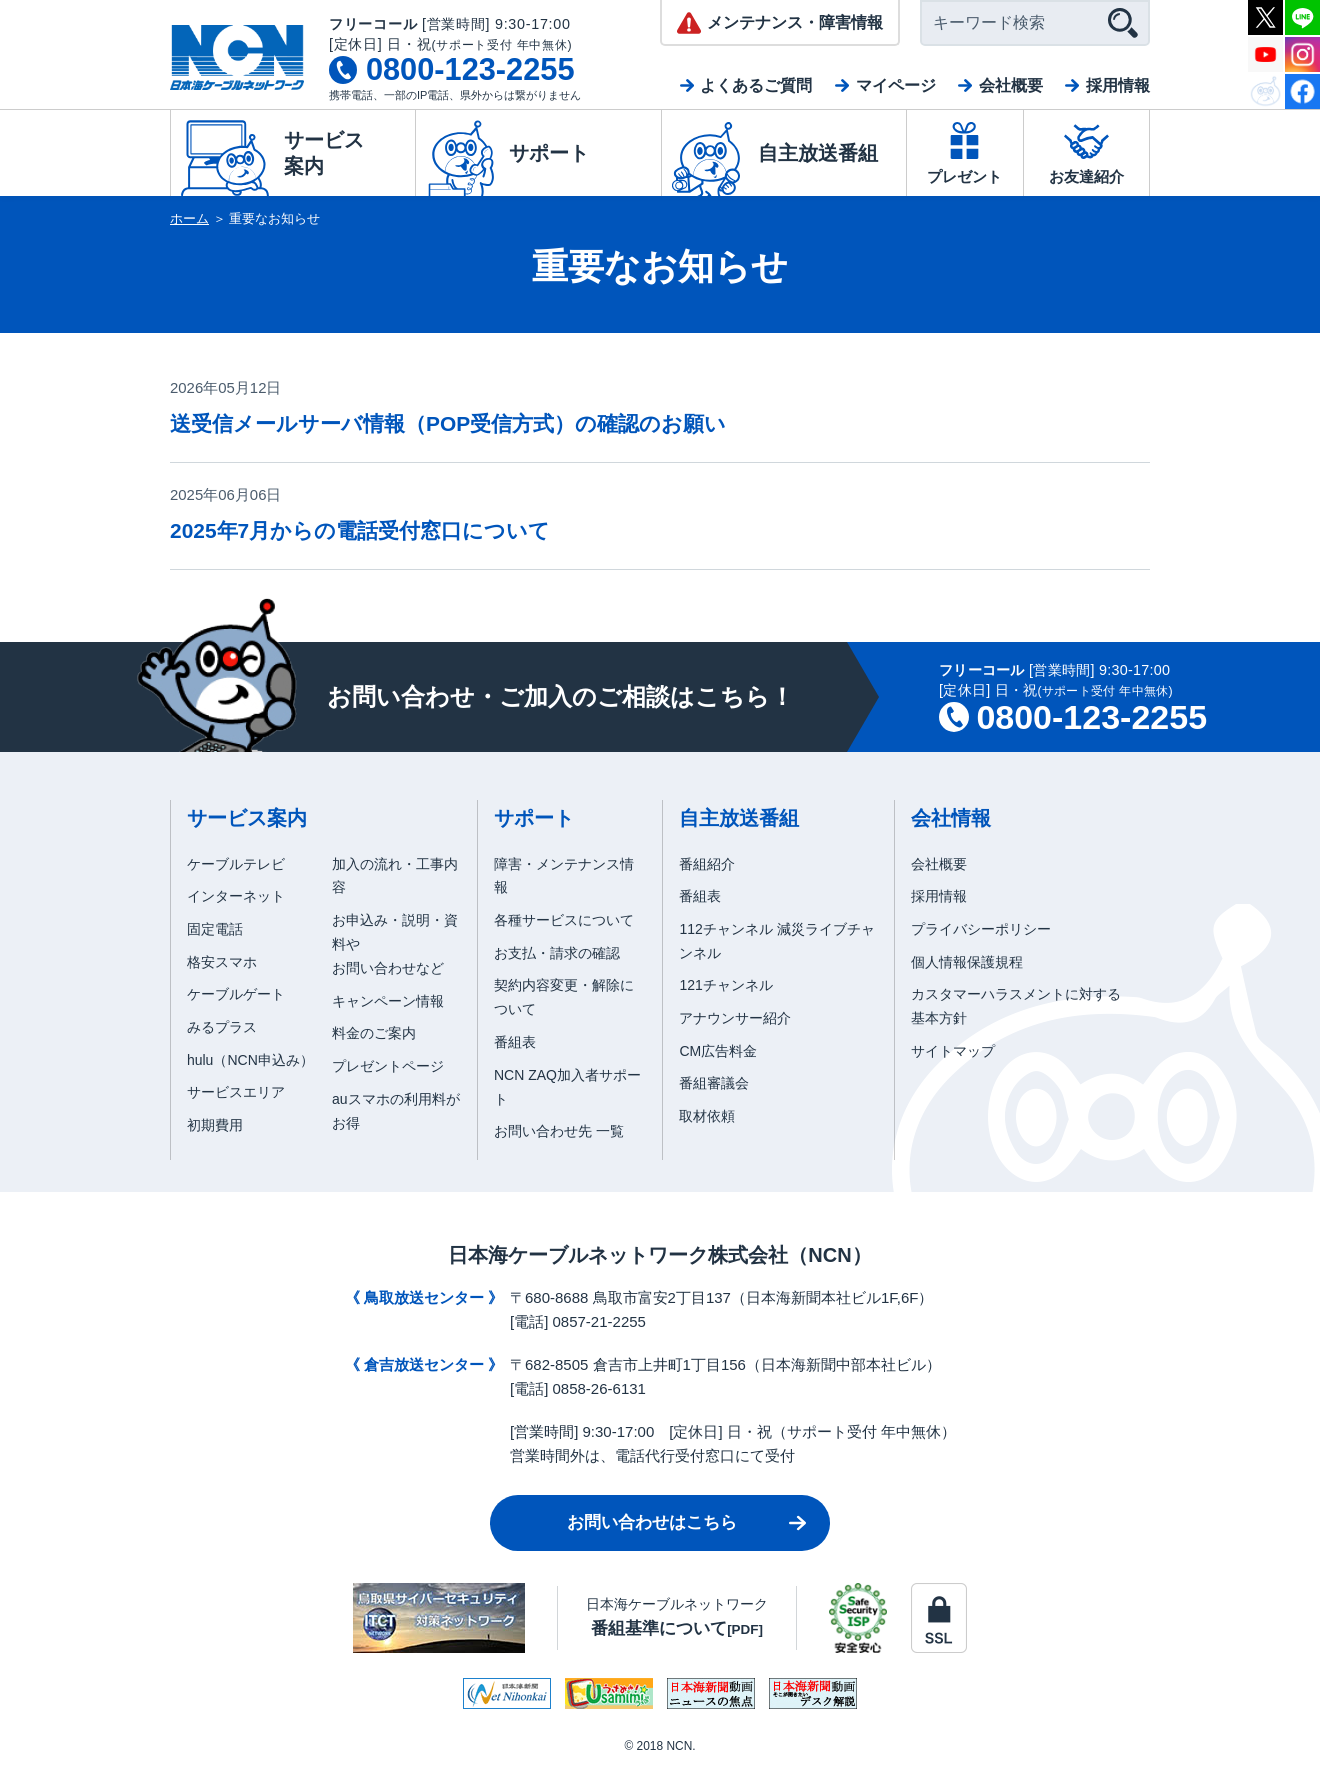  Describe the element at coordinates (250, 1060) in the screenshot. I see `hulu（NCN申込み）` at that location.